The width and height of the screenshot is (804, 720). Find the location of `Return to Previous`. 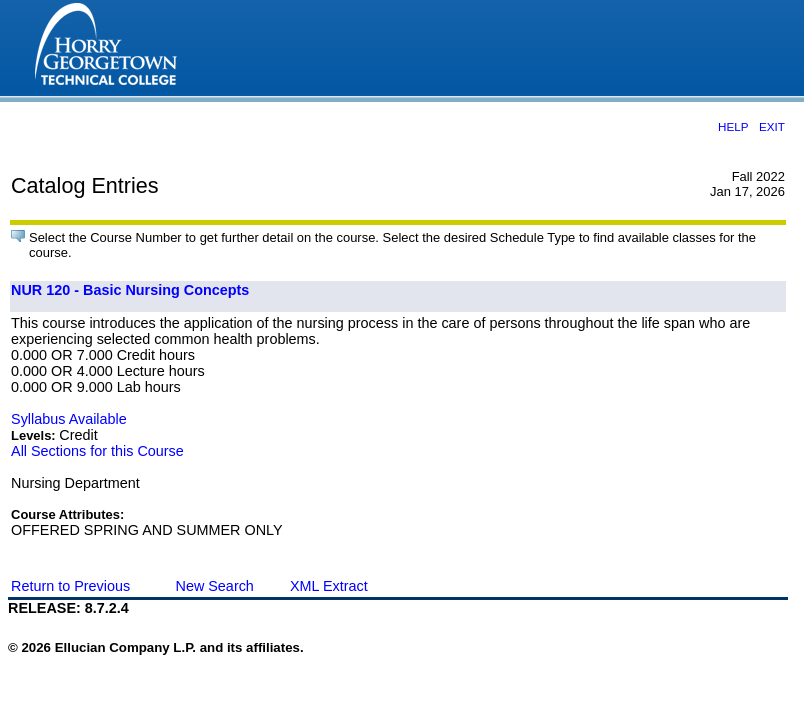

Return to Previous is located at coordinates (70, 586).